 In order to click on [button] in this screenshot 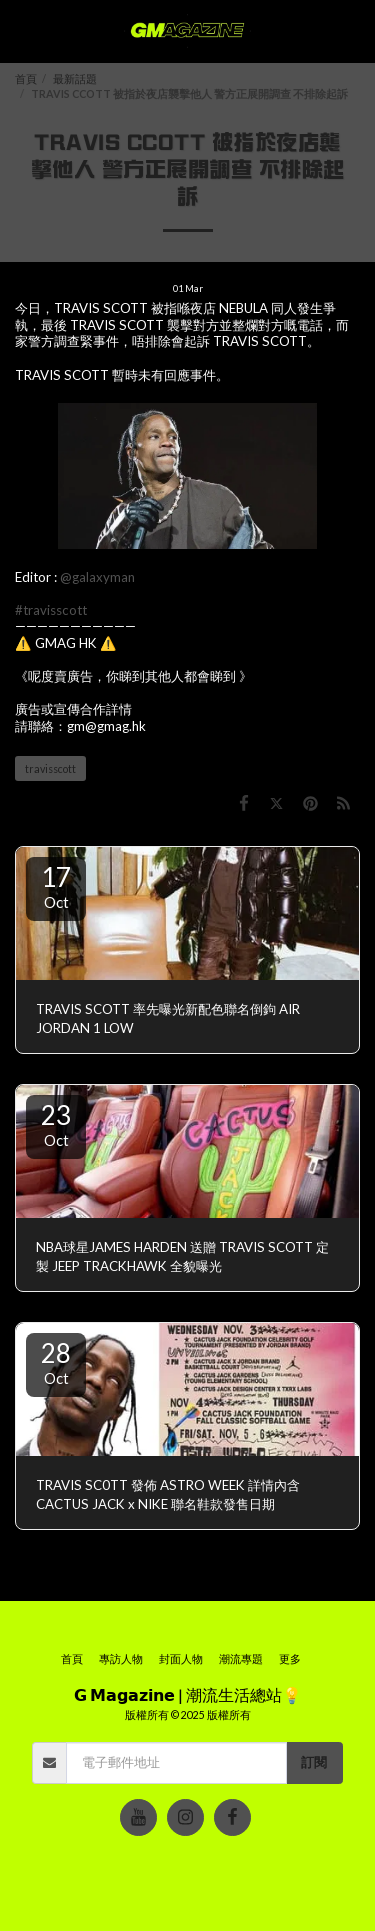, I will do `click(22, 31)`.